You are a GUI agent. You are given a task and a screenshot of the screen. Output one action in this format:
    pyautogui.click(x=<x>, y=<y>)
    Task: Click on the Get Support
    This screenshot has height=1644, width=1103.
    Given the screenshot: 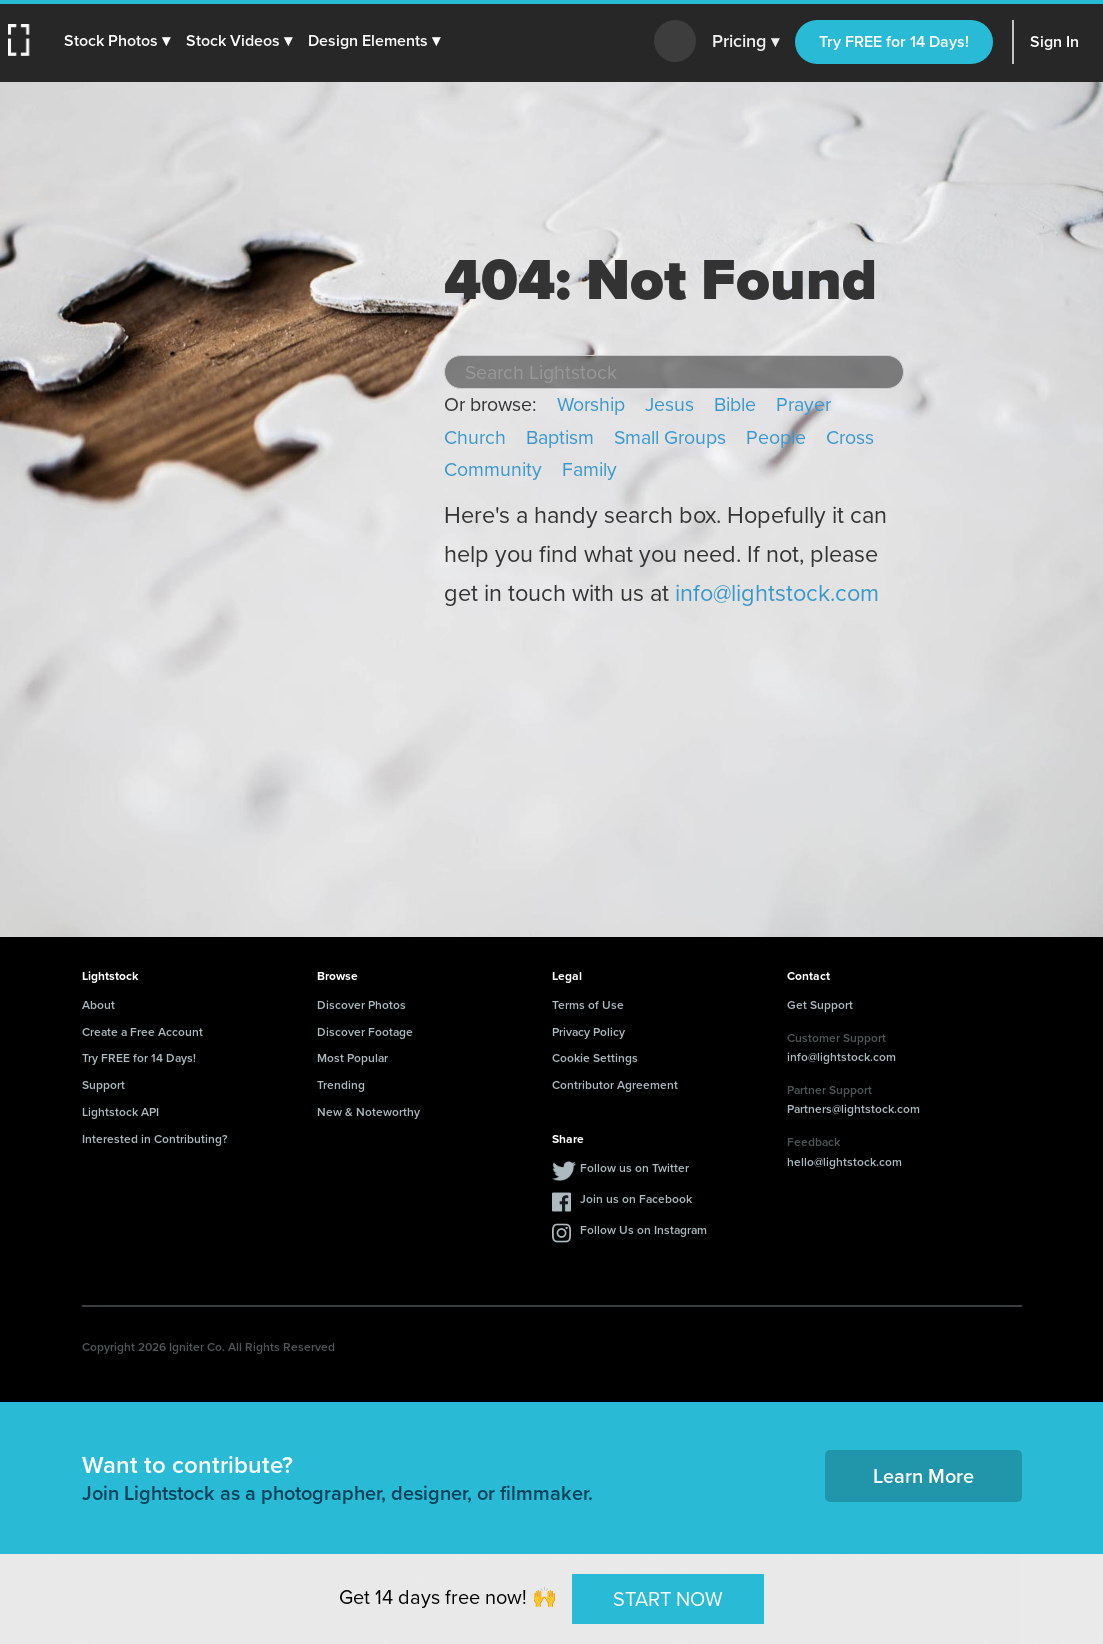 What is the action you would take?
    pyautogui.click(x=820, y=1005)
    